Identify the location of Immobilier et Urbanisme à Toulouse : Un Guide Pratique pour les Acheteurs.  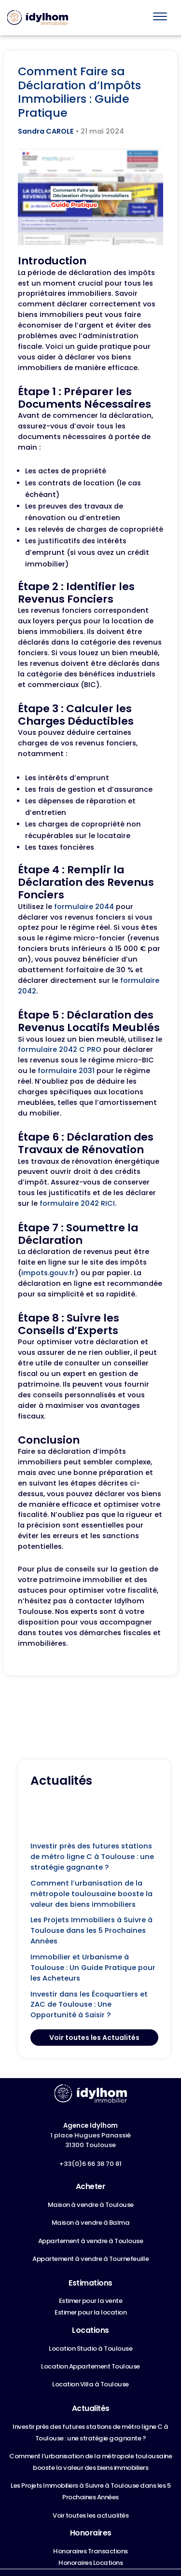
(92, 1967).